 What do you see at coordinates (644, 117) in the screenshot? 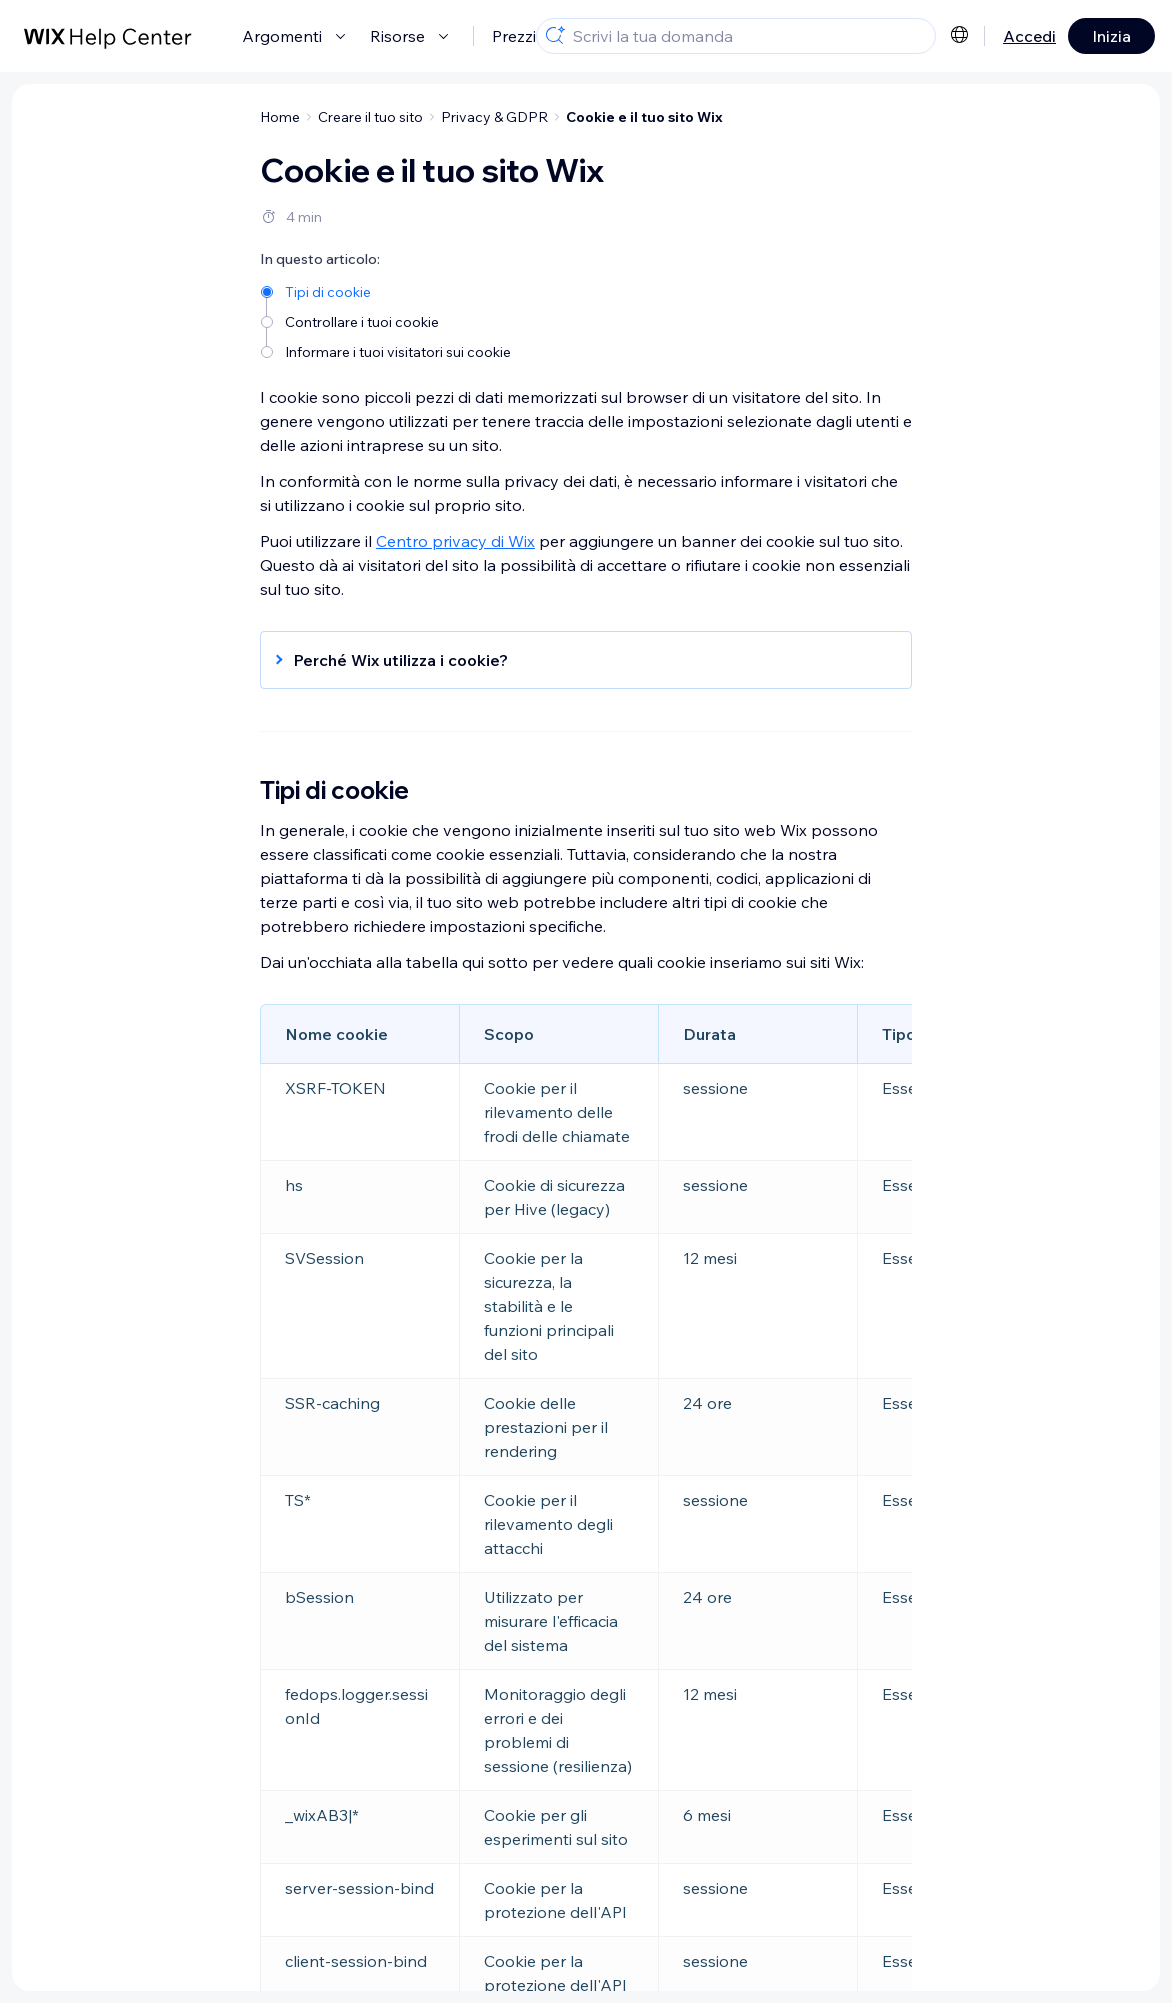
I see `Cookie e il tuo sito Wix` at bounding box center [644, 117].